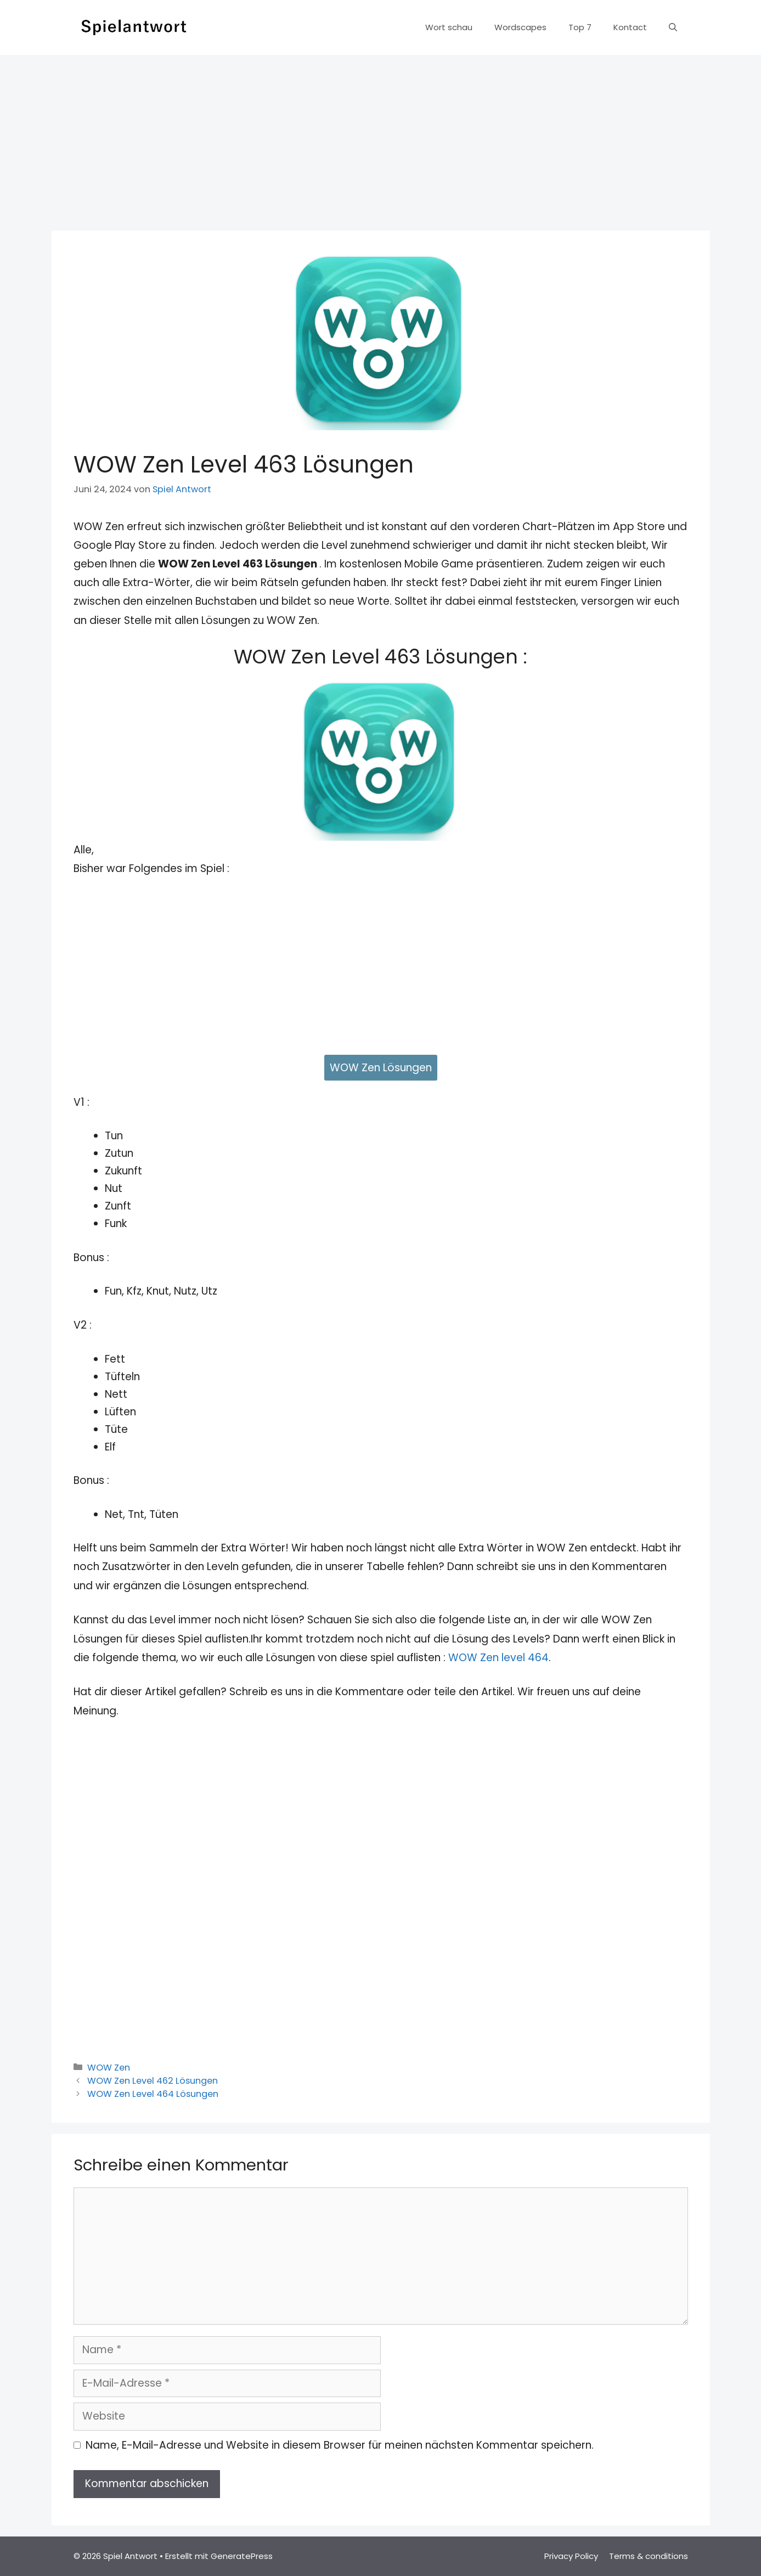 The image size is (761, 2576). Describe the element at coordinates (152, 2094) in the screenshot. I see `WOW Zen Level 464 Lösungen` at that location.